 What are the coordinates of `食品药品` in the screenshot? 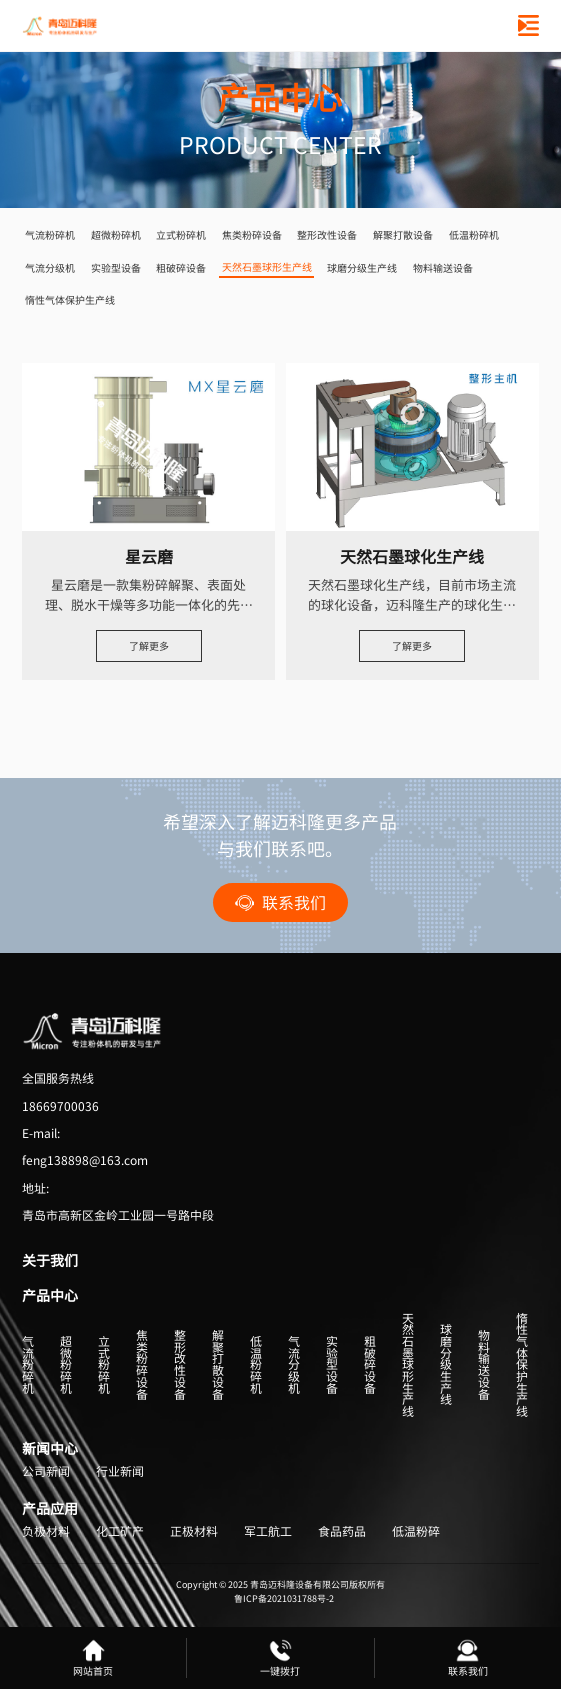 It's located at (342, 1532).